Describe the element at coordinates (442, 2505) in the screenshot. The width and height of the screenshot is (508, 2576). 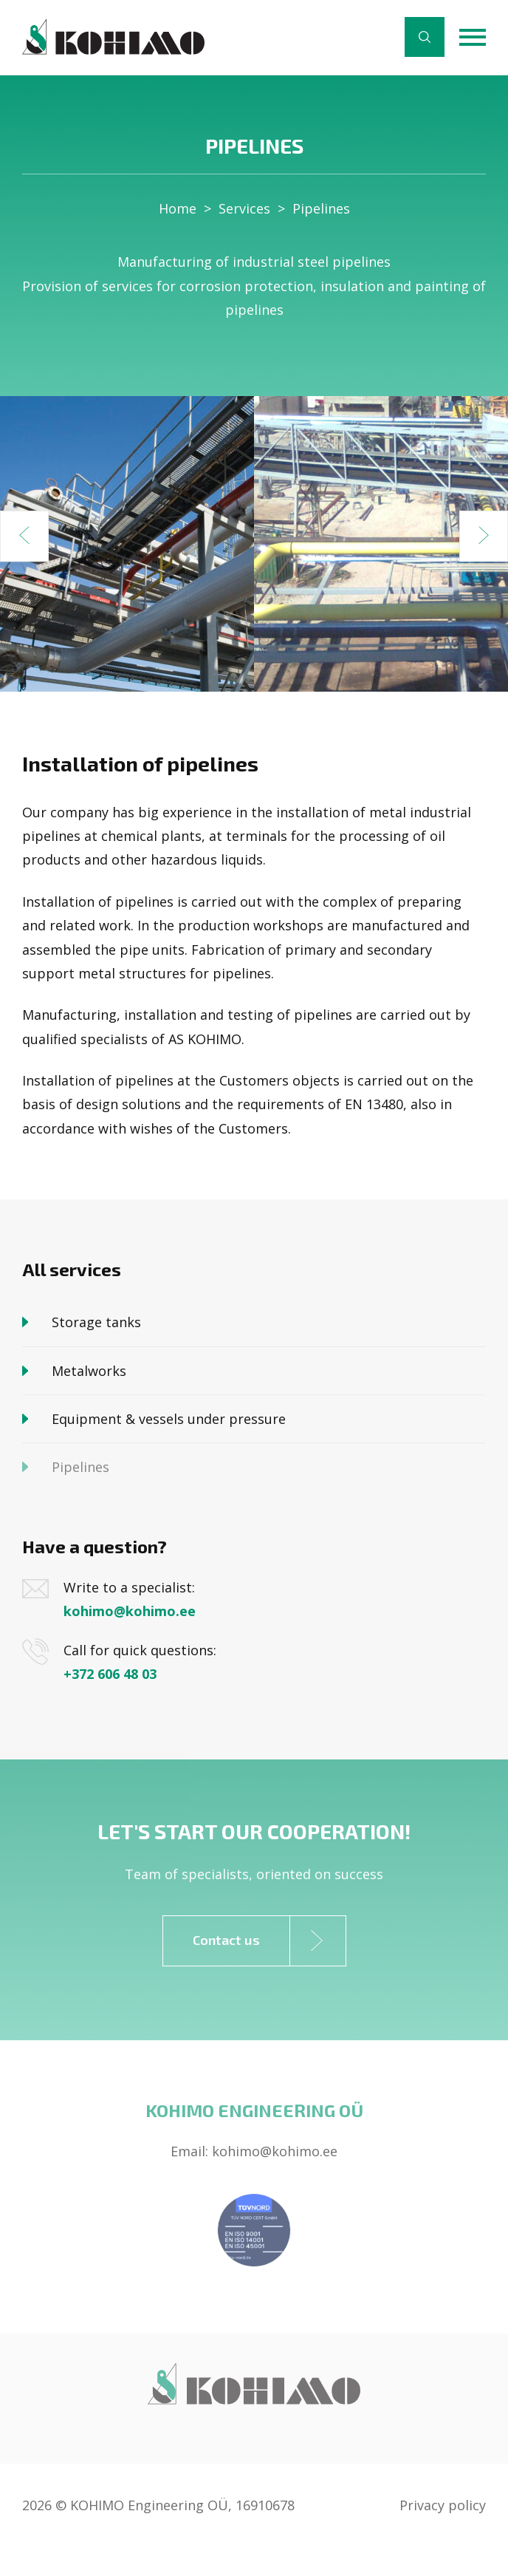
I see `Privacy policy` at that location.